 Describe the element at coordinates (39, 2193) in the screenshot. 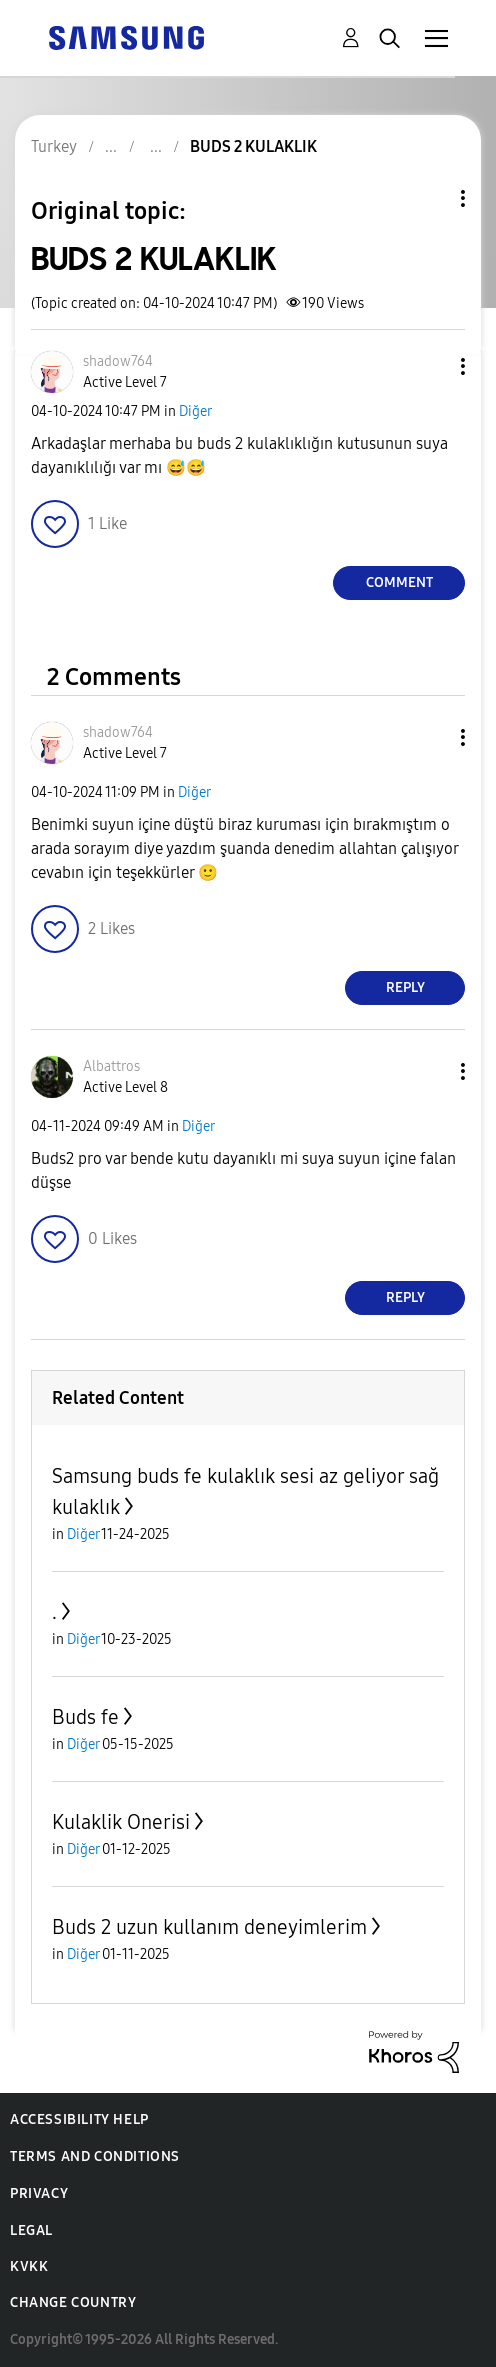

I see `Privacy` at that location.